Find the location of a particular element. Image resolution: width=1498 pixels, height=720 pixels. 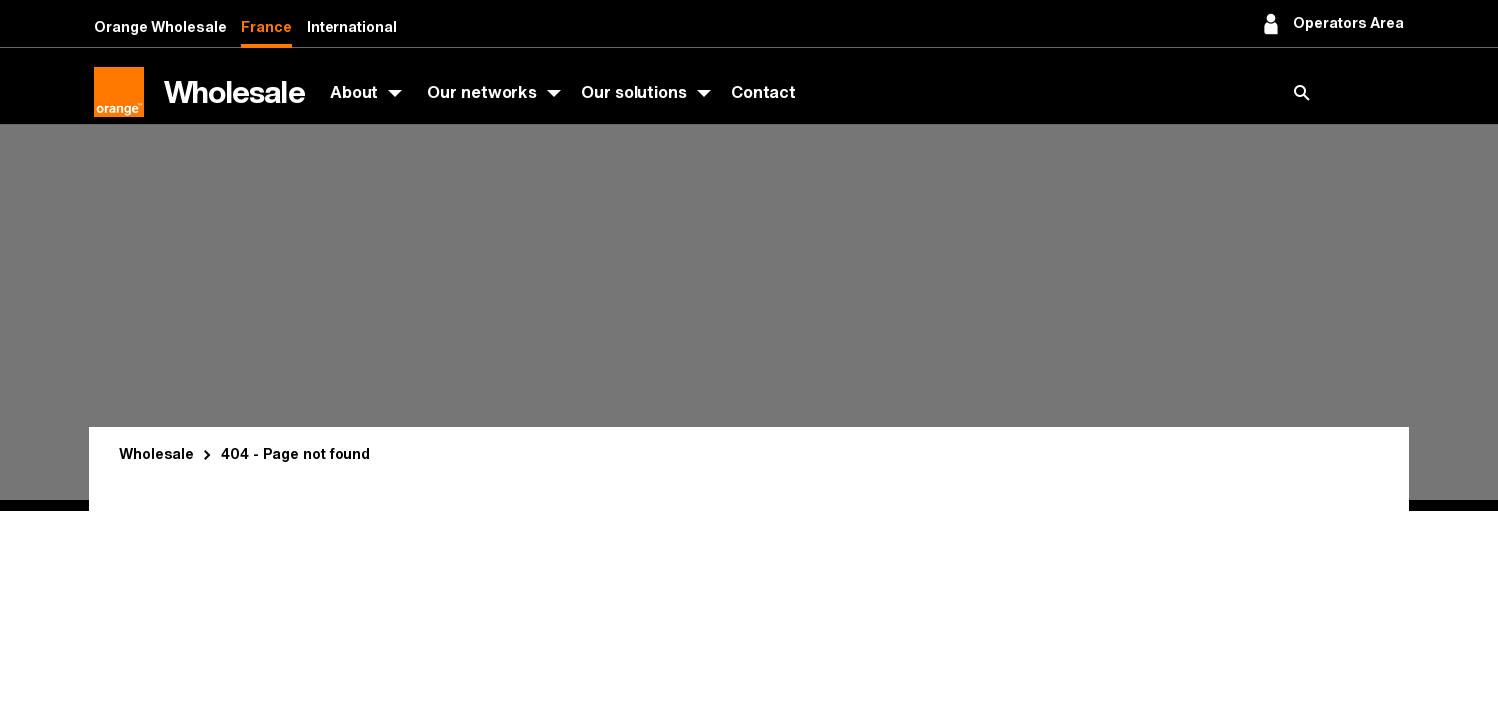

About is located at coordinates (354, 92).